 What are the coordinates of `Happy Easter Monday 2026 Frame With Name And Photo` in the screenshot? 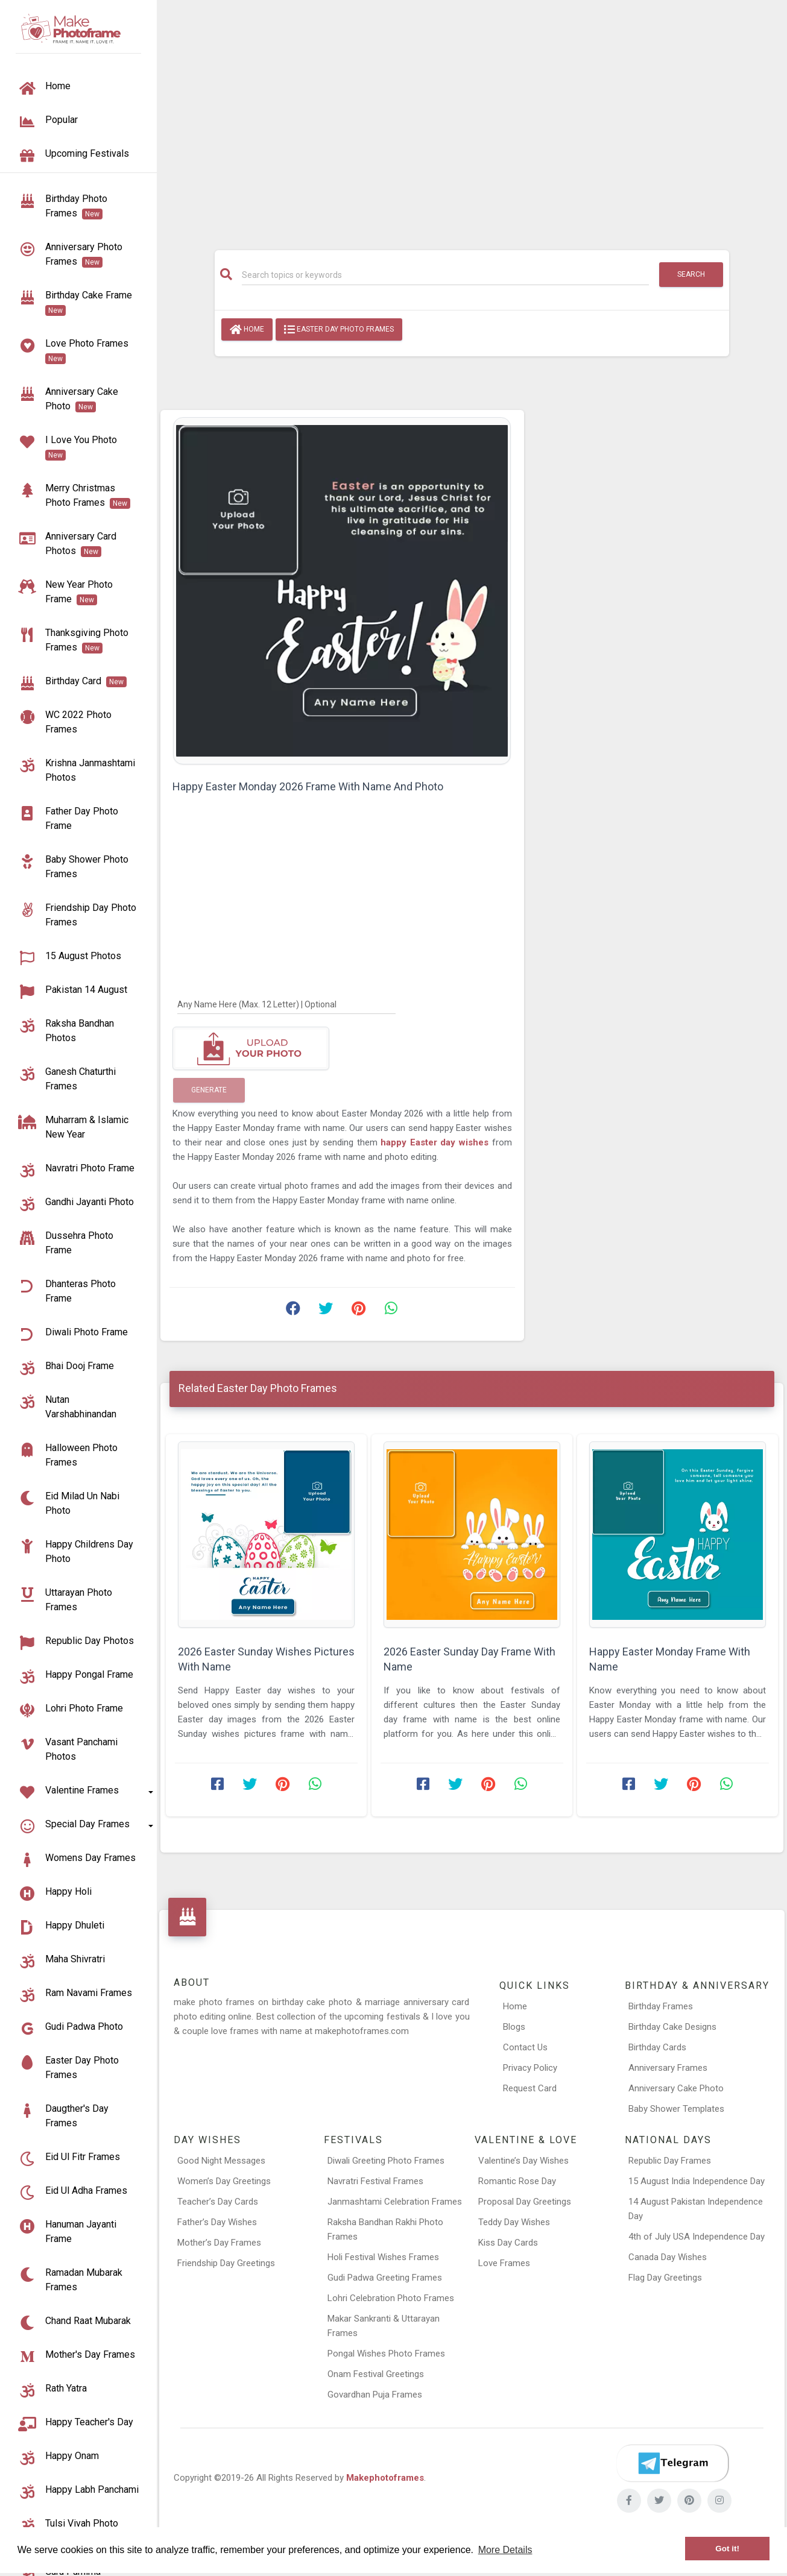 It's located at (307, 786).